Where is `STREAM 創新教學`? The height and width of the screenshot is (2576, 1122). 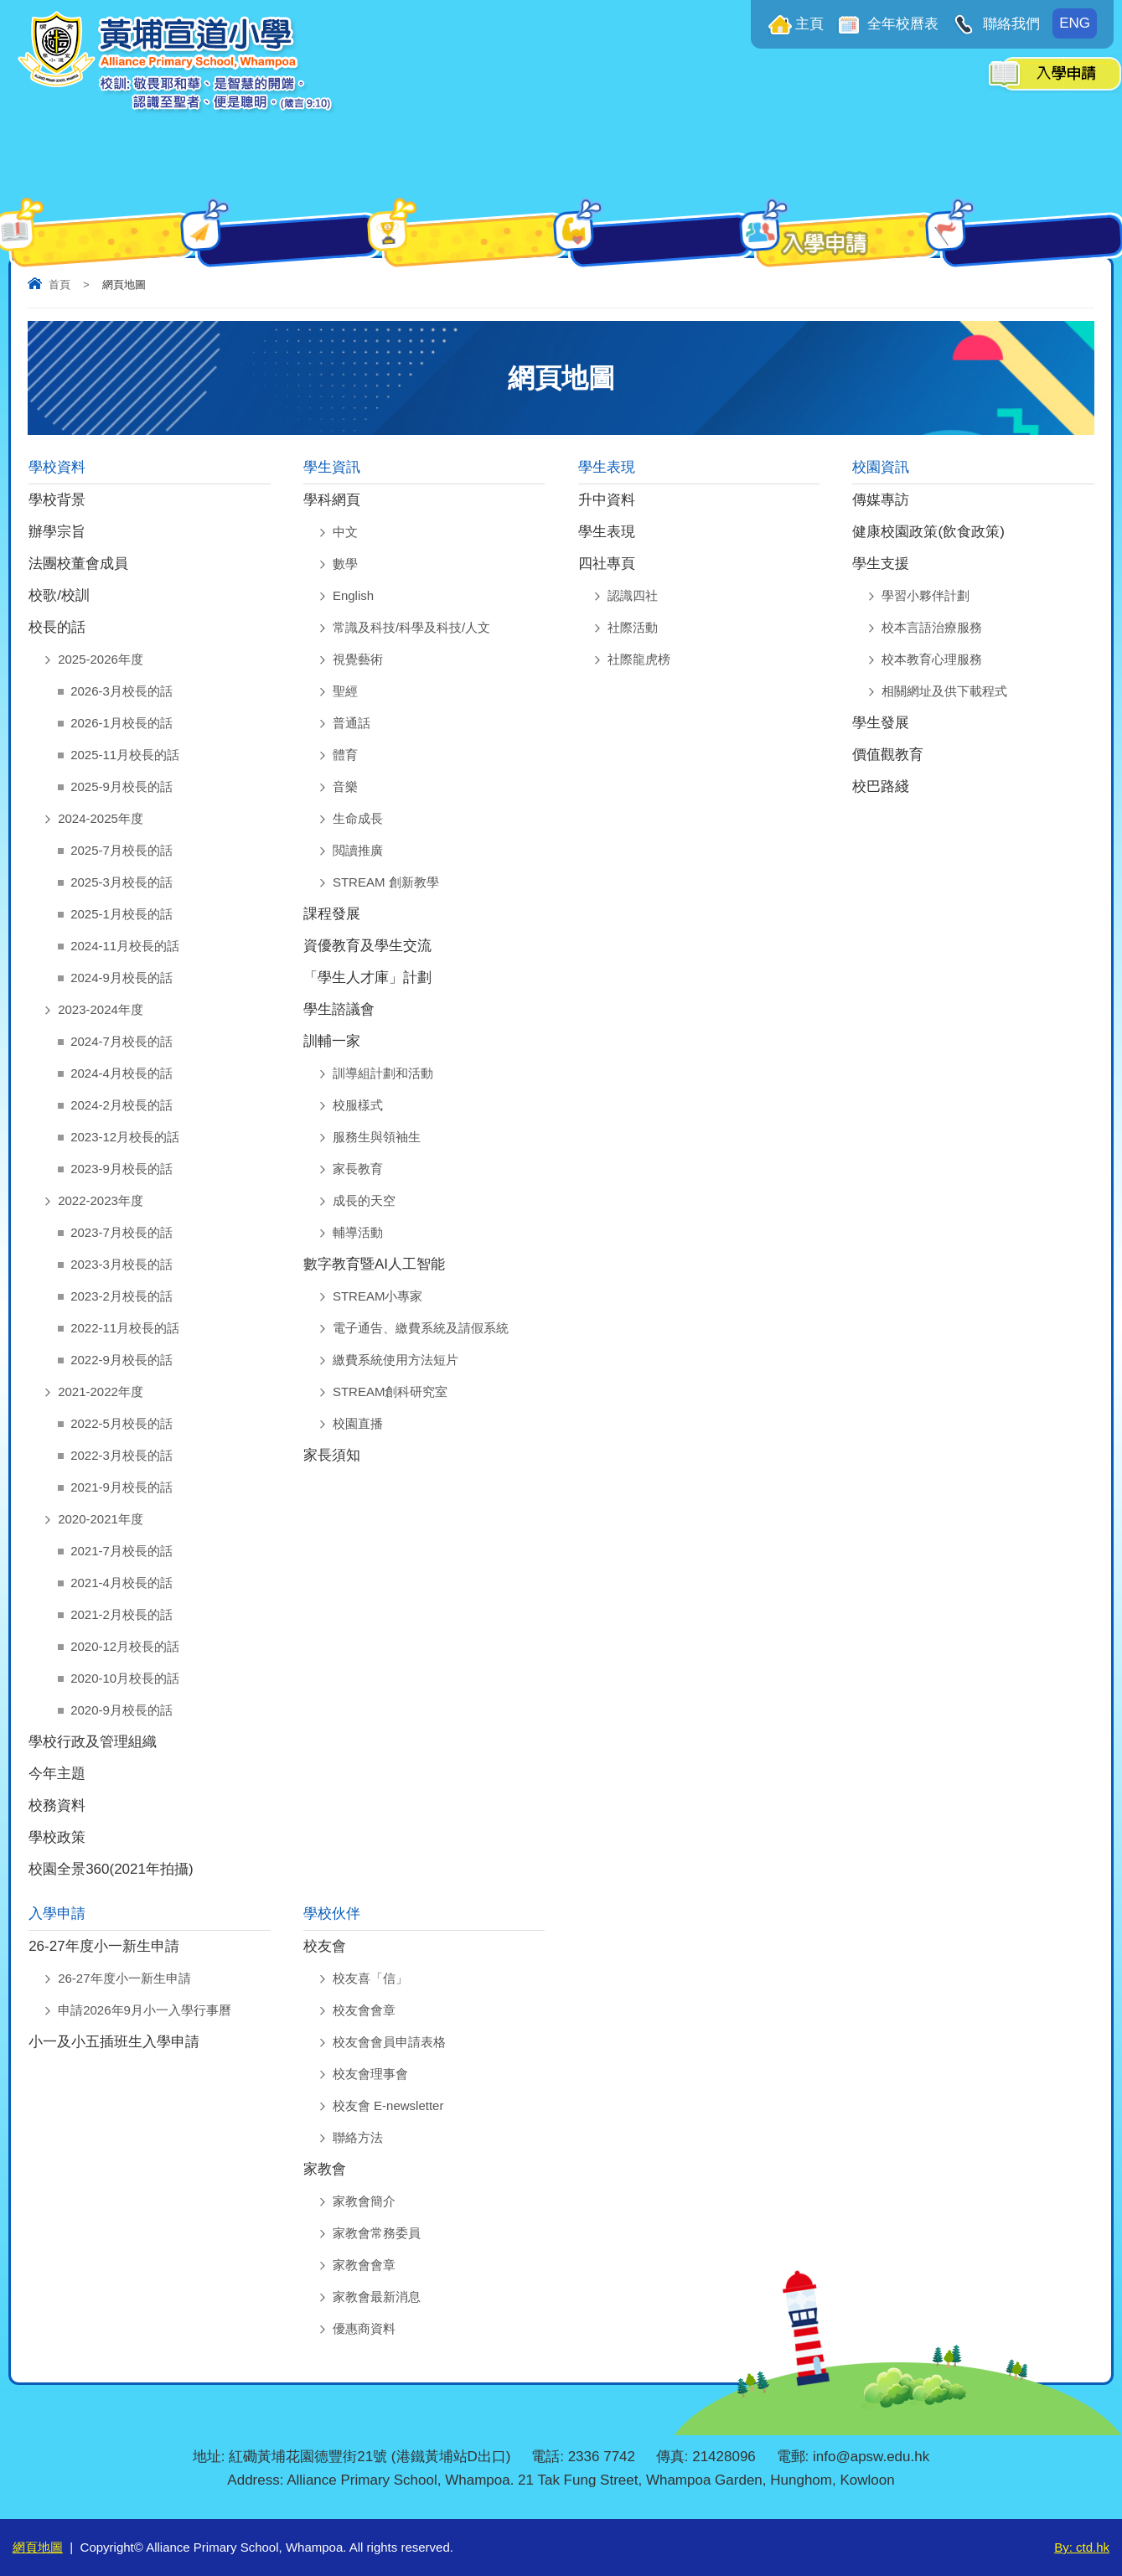
STREAM 創新教學 is located at coordinates (386, 882).